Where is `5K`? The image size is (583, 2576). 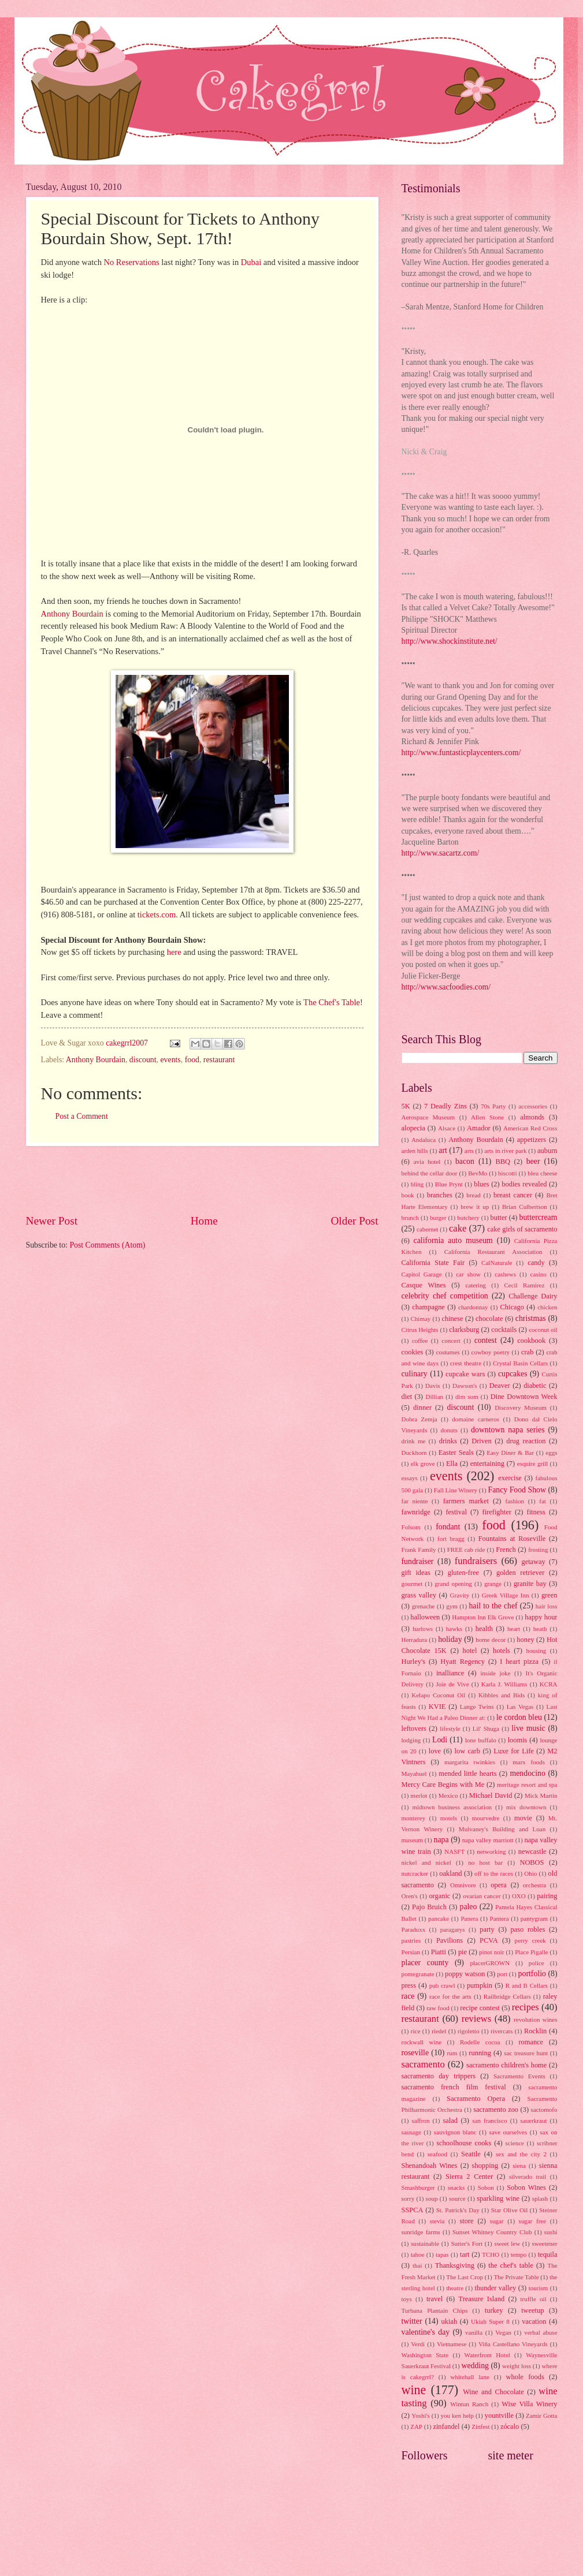 5K is located at coordinates (406, 1106).